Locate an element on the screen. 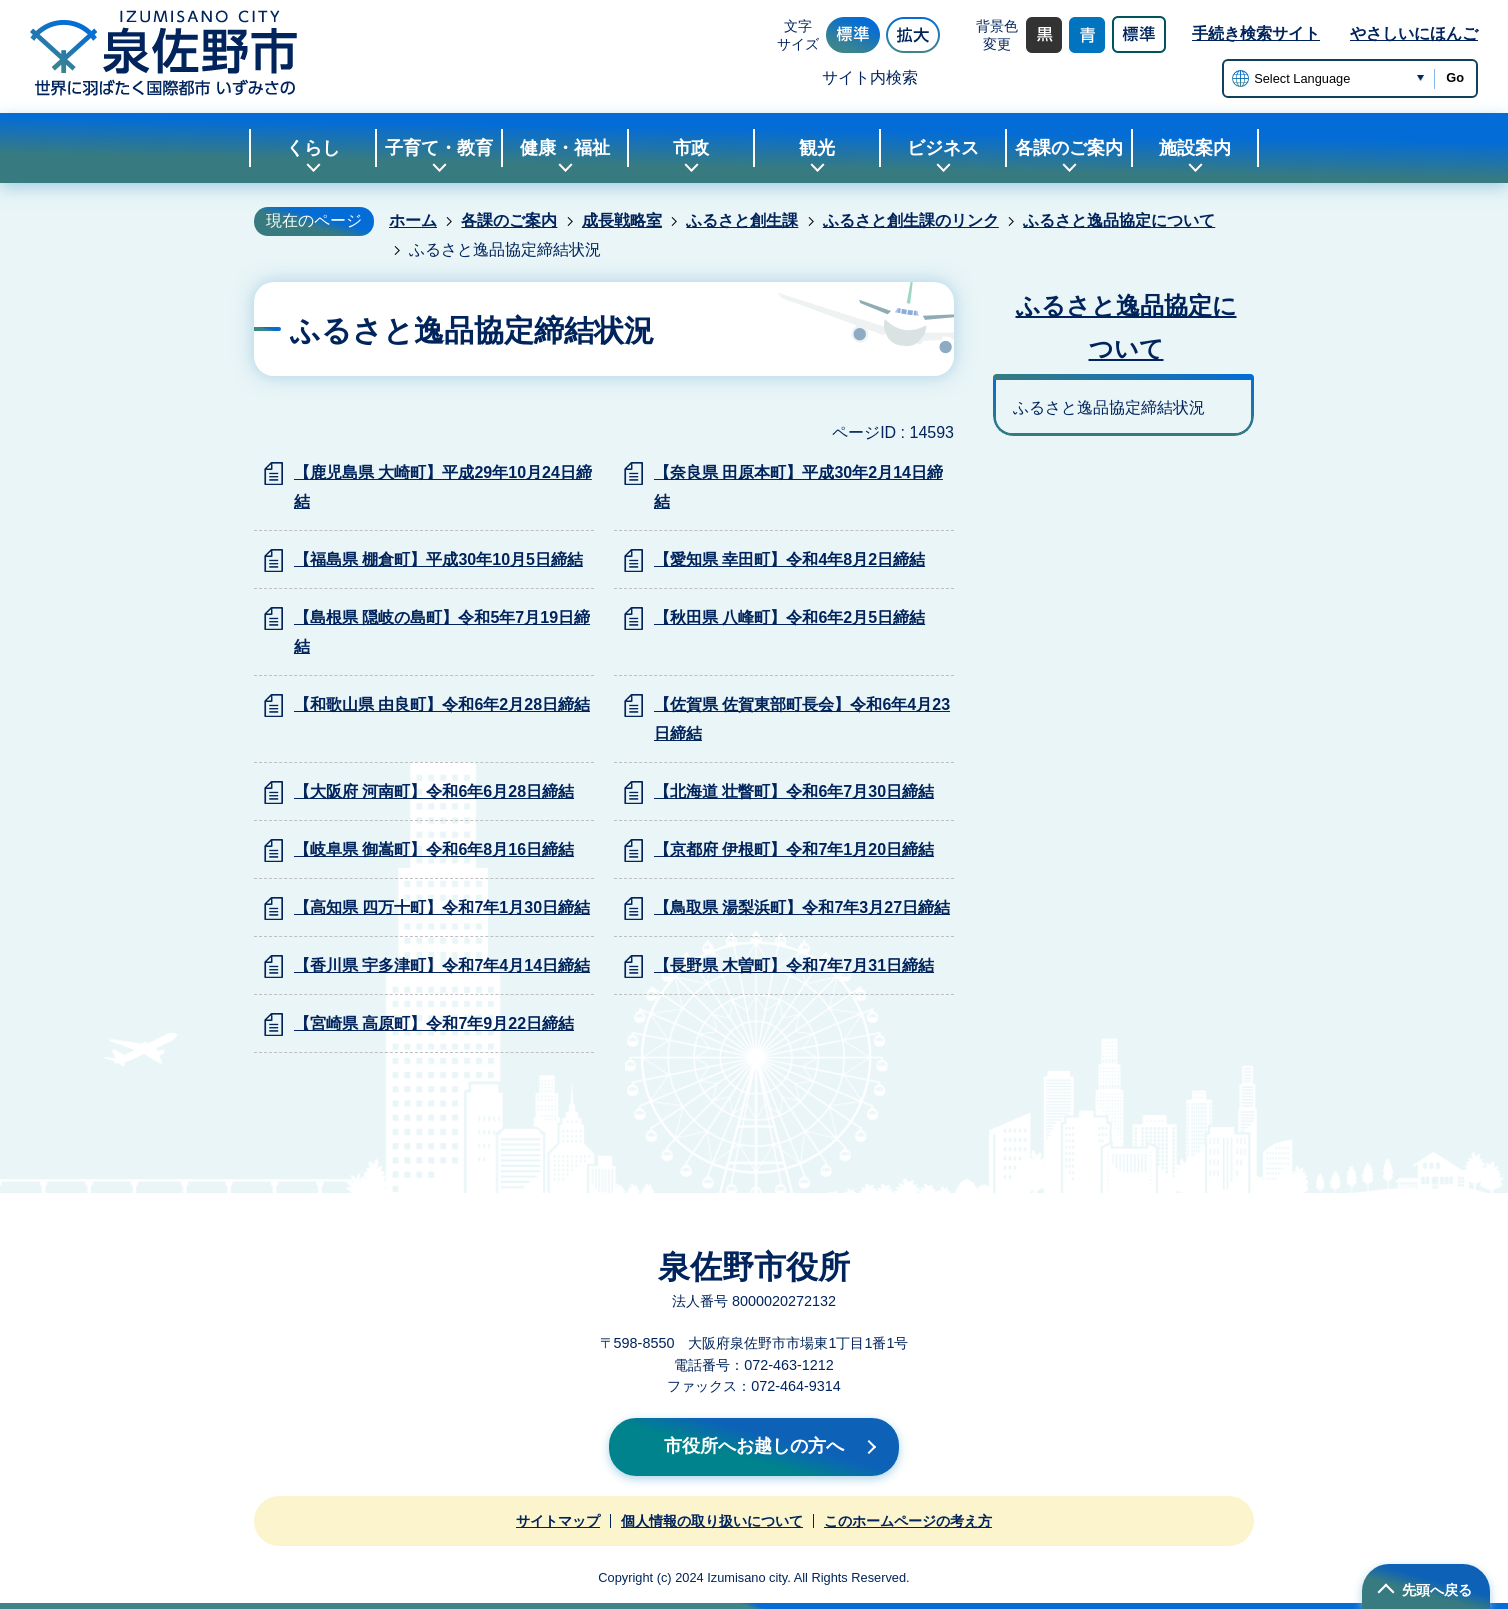 The image size is (1508, 1609). Go is located at coordinates (1455, 77).